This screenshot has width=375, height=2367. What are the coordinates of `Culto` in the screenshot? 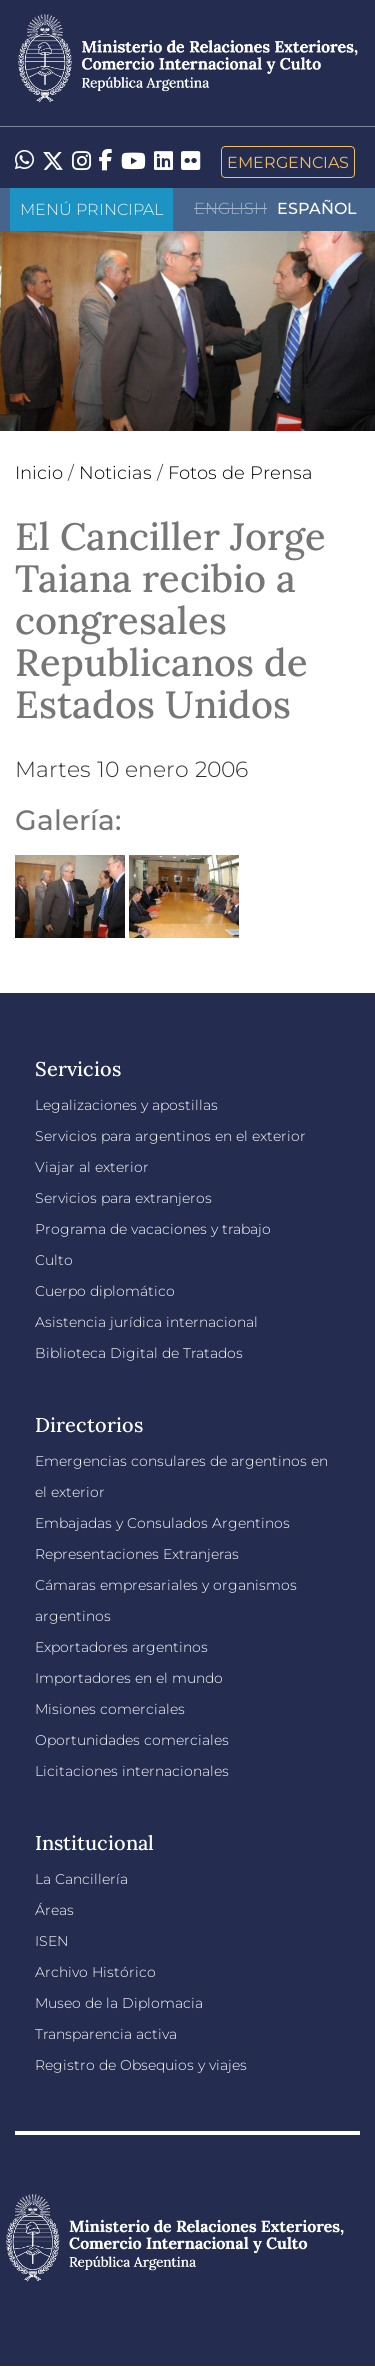 It's located at (54, 1260).